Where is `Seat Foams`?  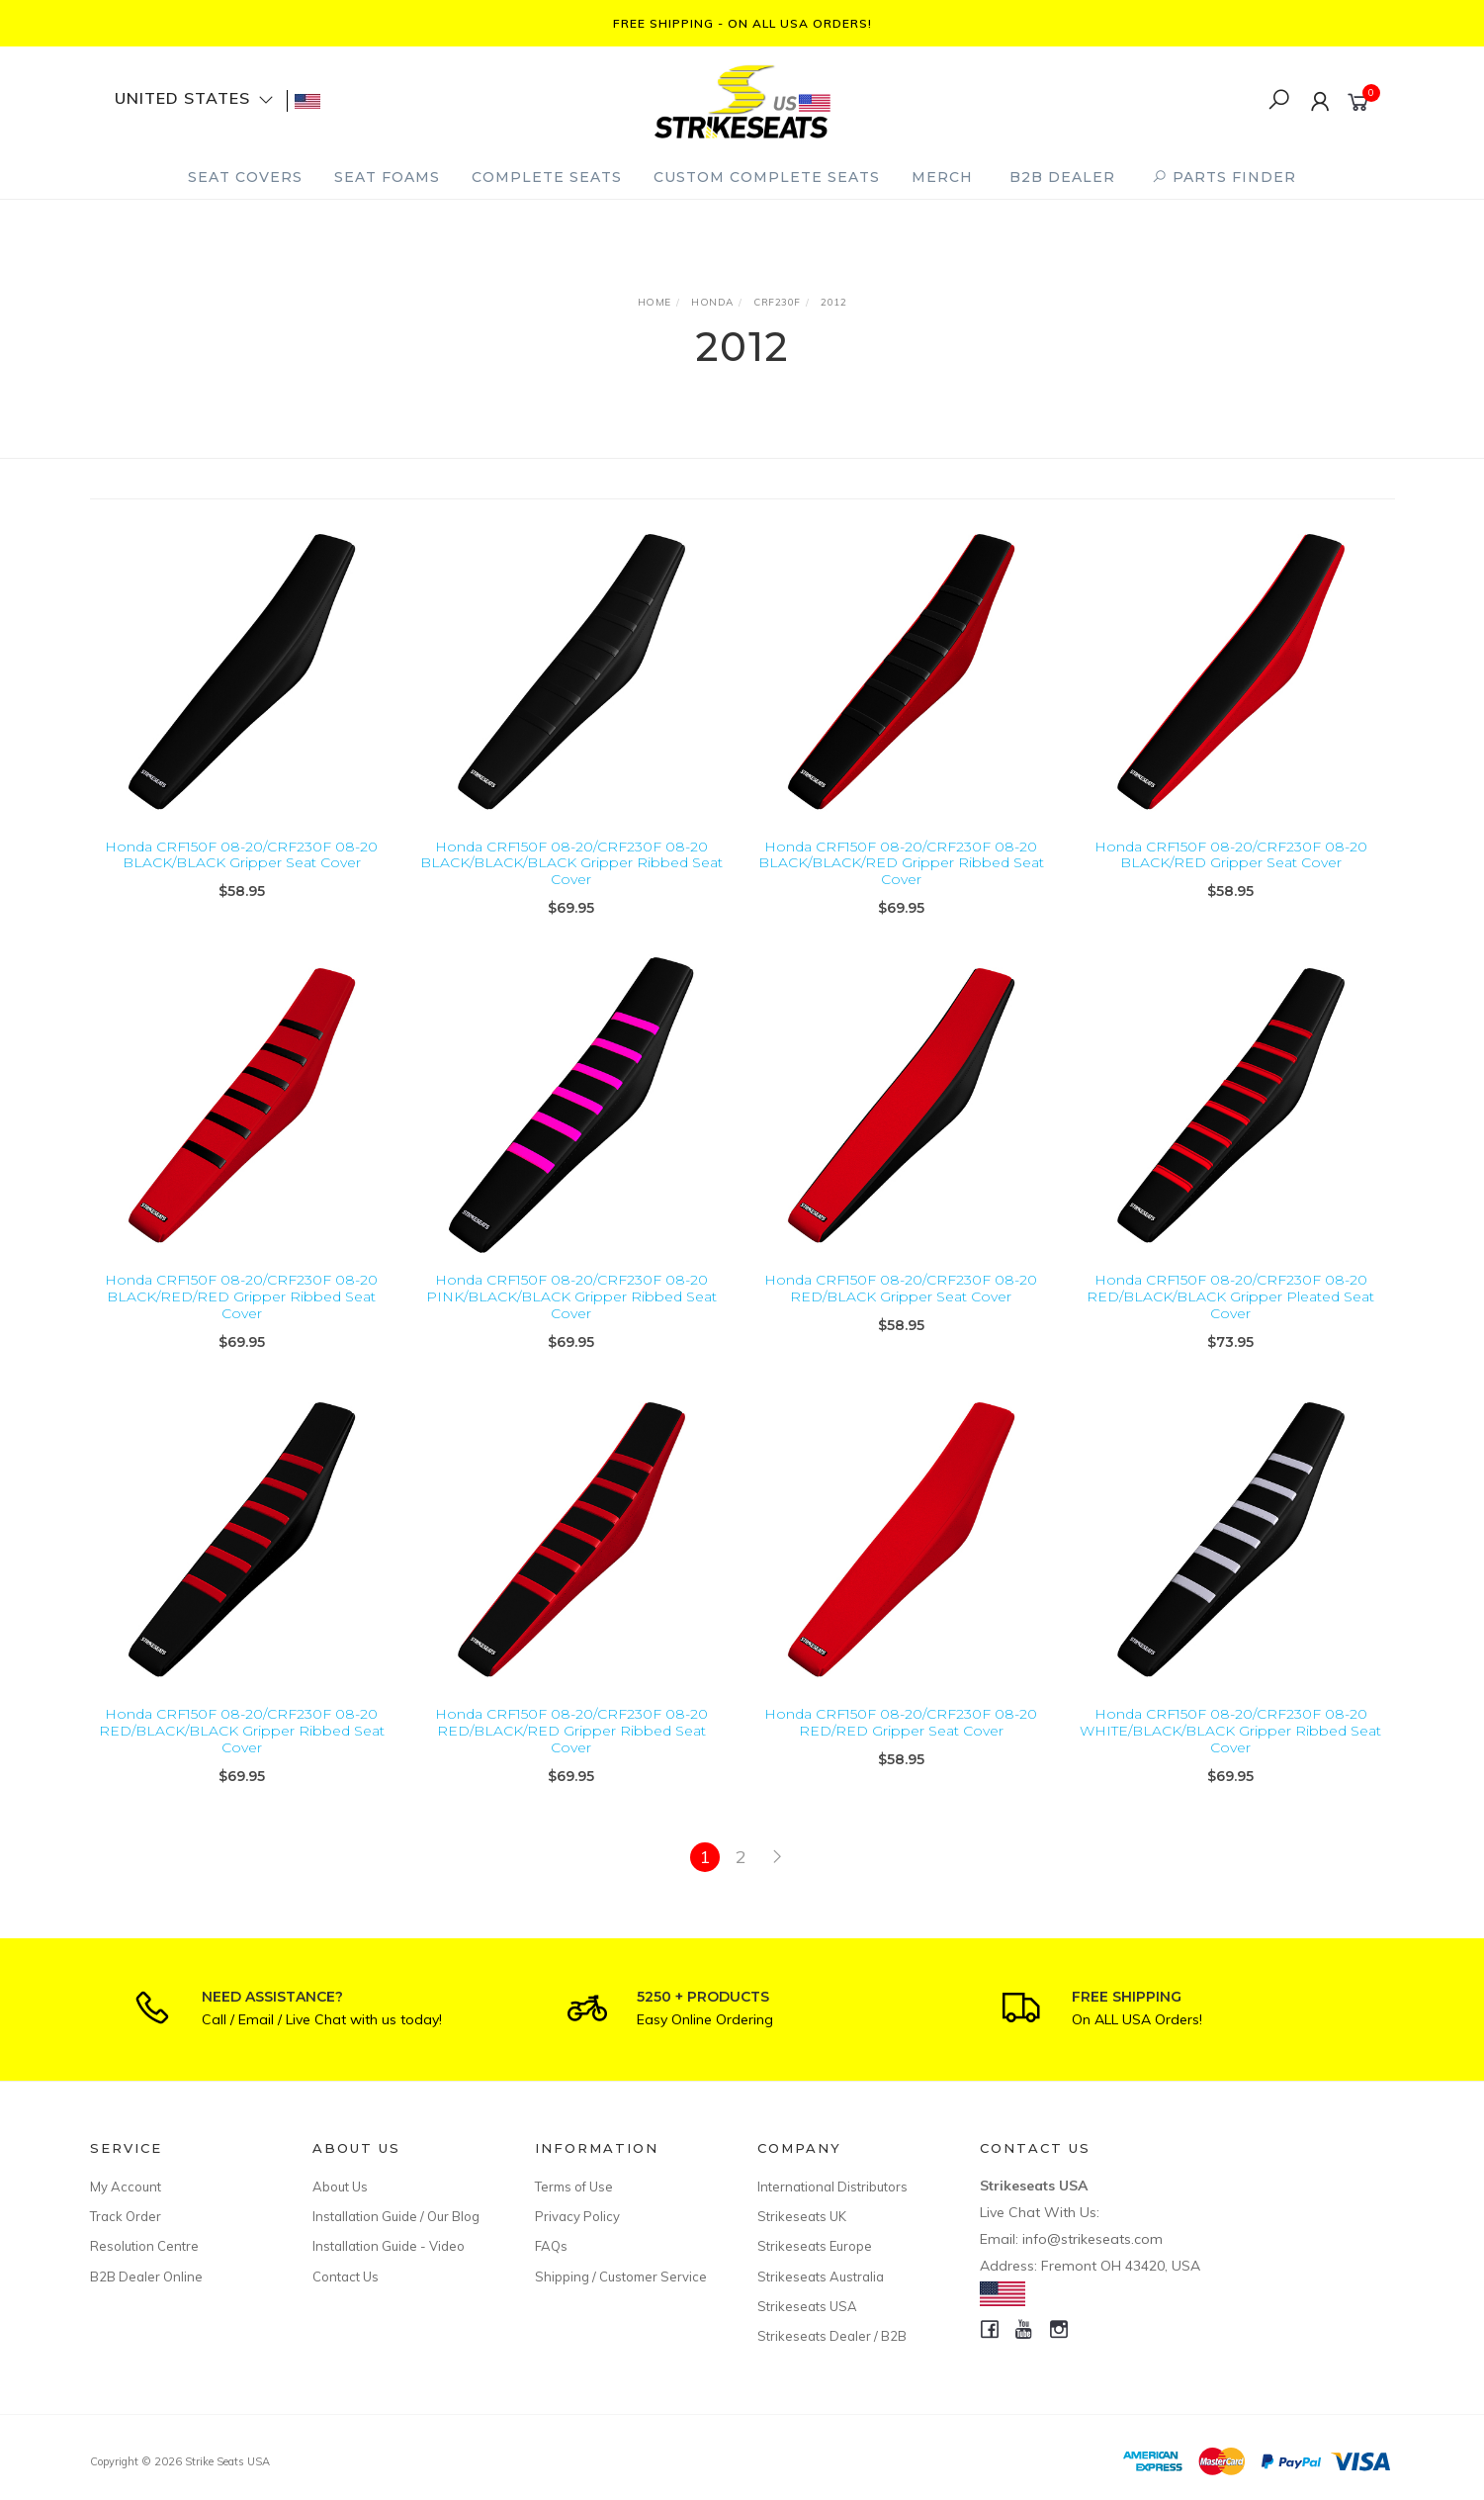
Seat Foams is located at coordinates (387, 177).